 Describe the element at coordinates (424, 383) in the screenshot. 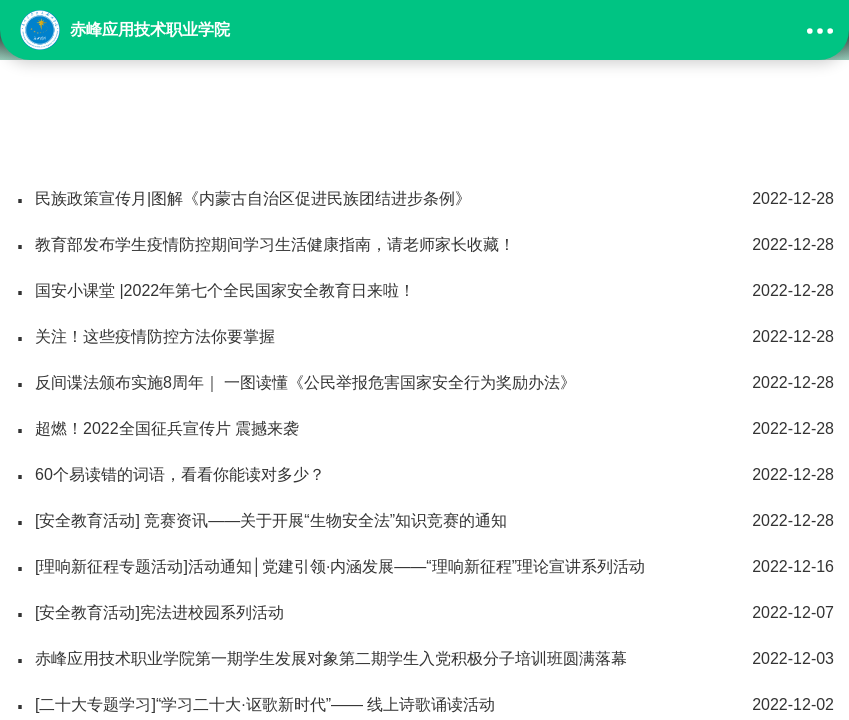

I see `反间谍法颁布实施8周年｜ 一图读懂《公民举报危害国家安全行为奖励办法》` at that location.